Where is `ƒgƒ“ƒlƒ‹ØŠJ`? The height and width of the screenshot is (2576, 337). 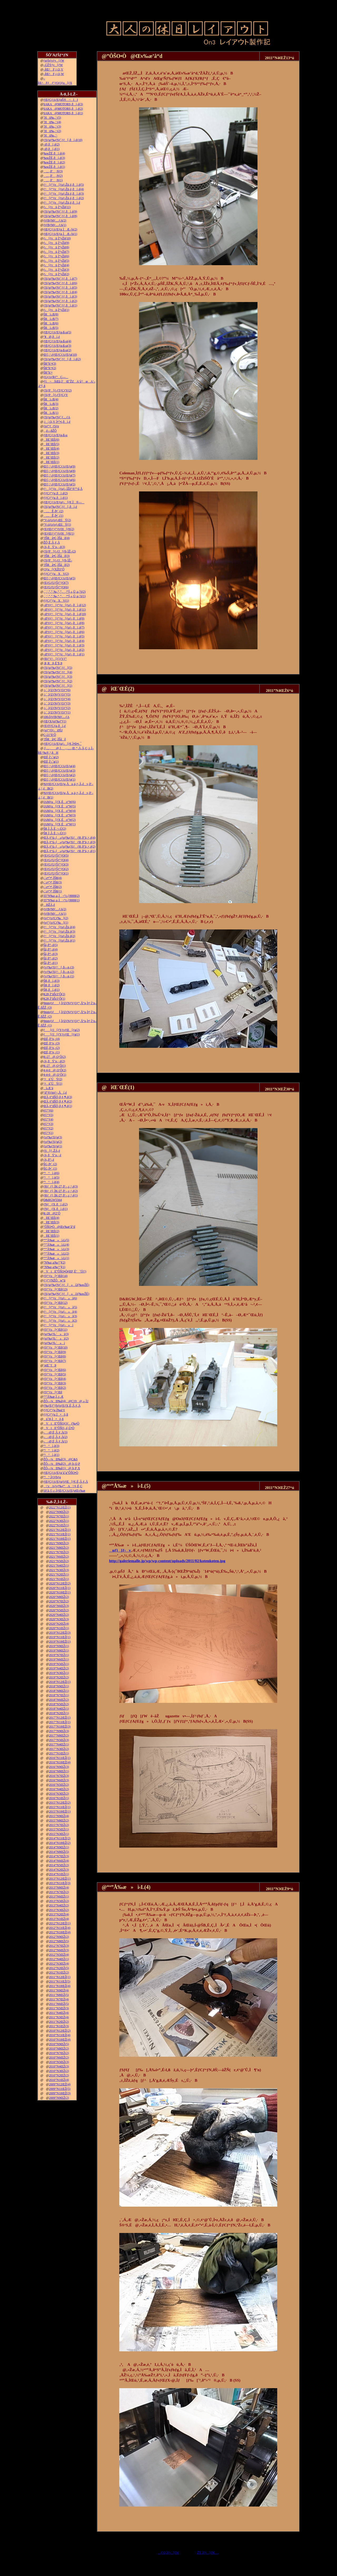 ƒgƒ“ƒlƒ‹ØŠJ is located at coordinates (53, 730).